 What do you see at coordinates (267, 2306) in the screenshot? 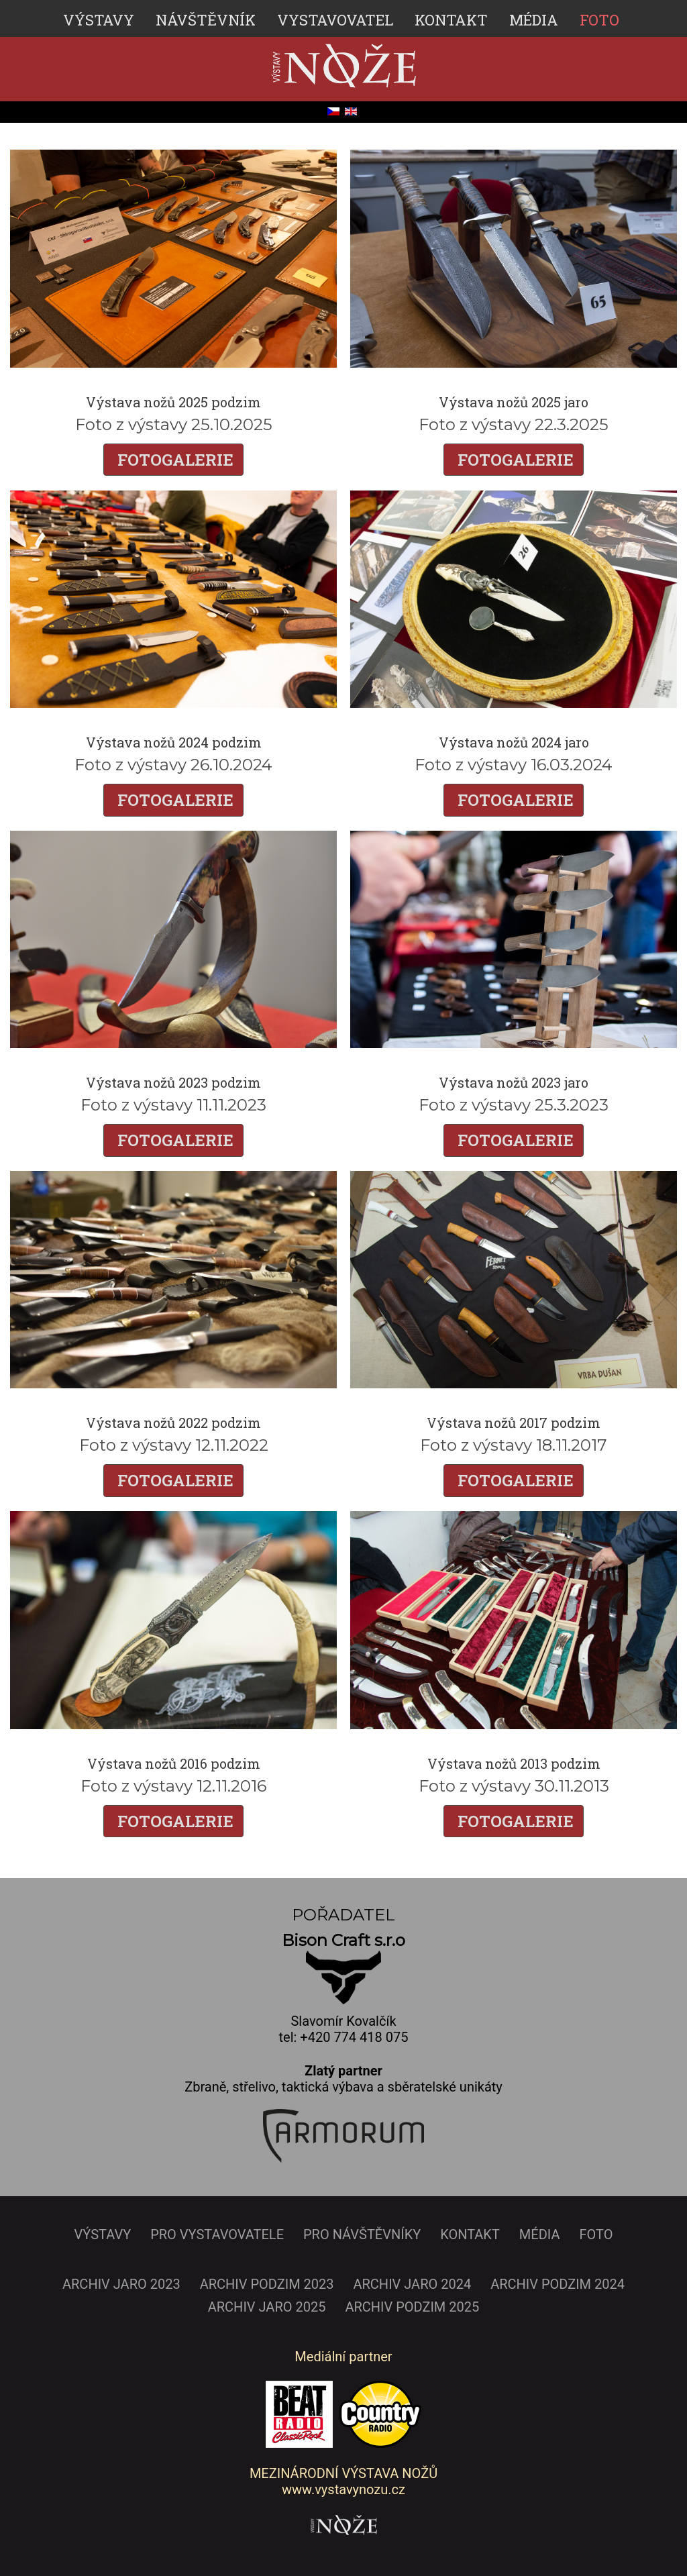
I see `ARCHIV JARO 2025` at bounding box center [267, 2306].